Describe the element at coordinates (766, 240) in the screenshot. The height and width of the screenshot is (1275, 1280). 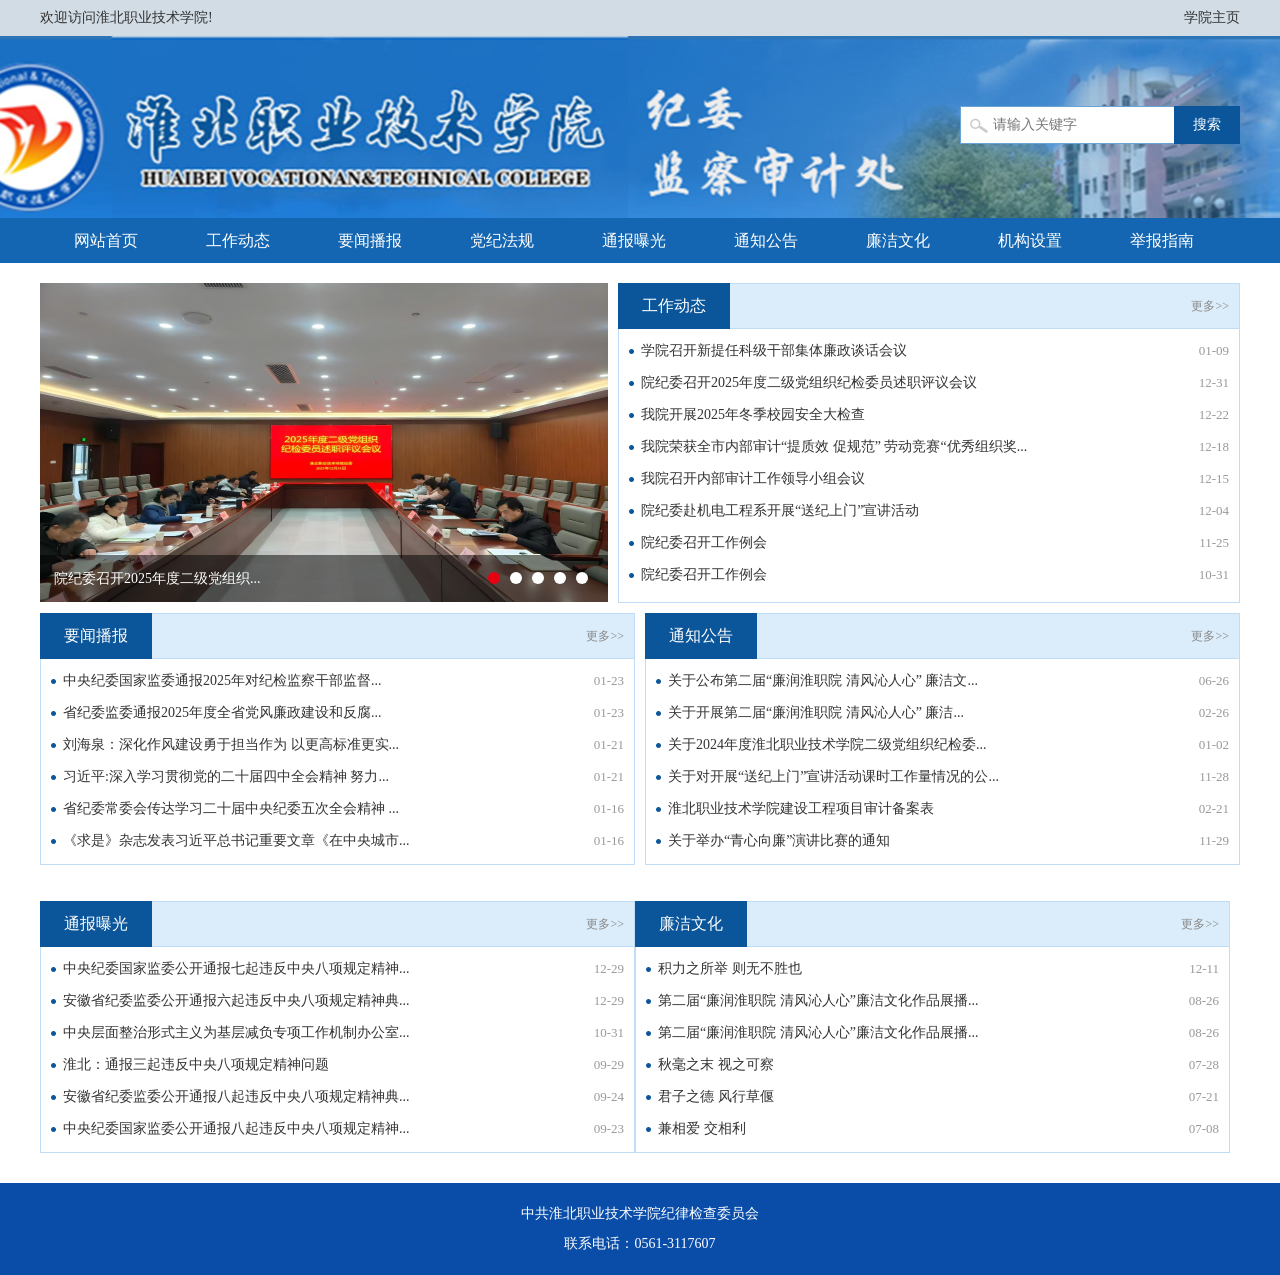
I see `通知公告` at that location.